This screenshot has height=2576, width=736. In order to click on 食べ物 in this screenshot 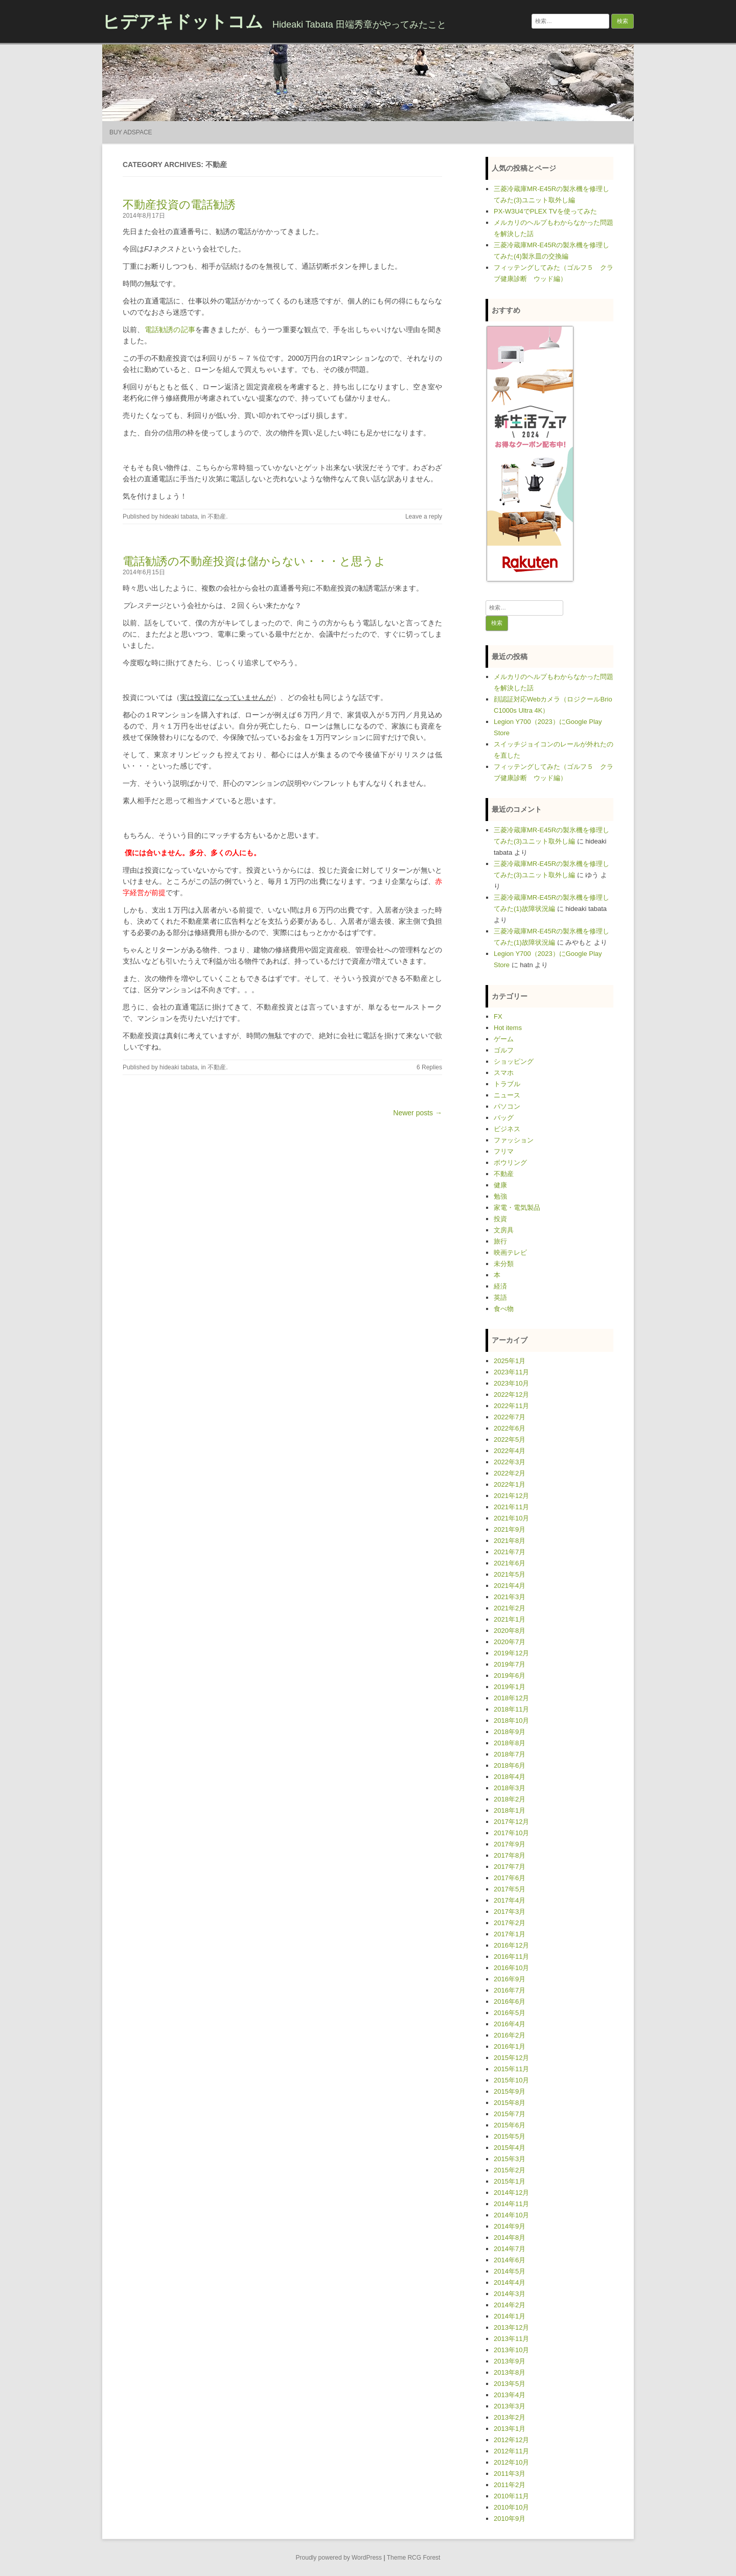, I will do `click(504, 1309)`.